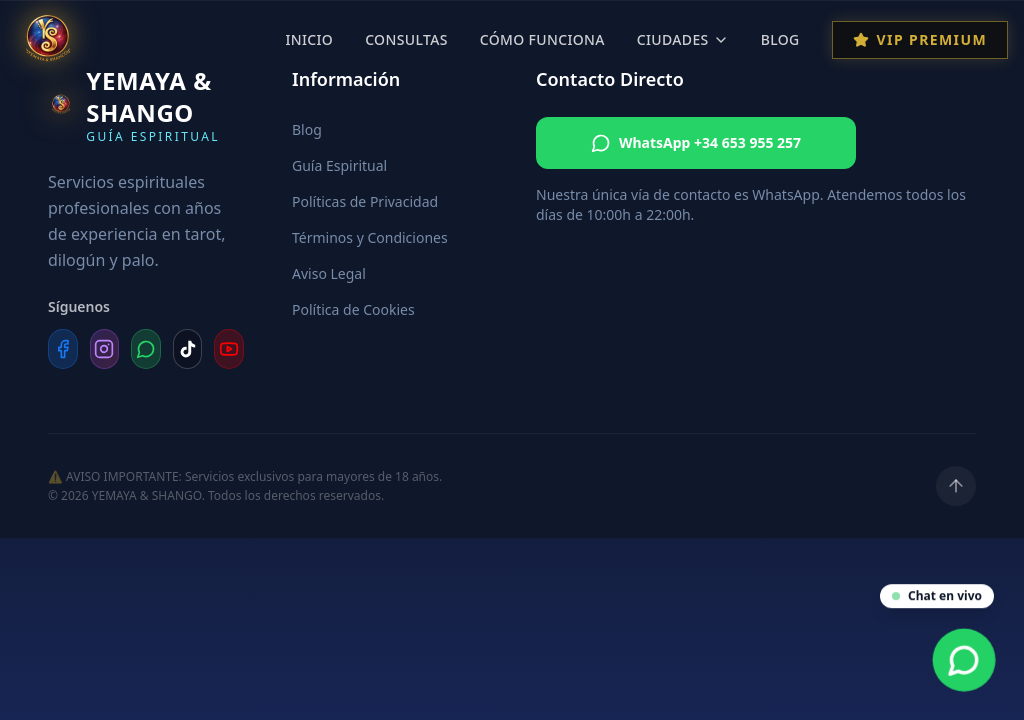  Describe the element at coordinates (365, 201) in the screenshot. I see `Políticas de Privacidad` at that location.